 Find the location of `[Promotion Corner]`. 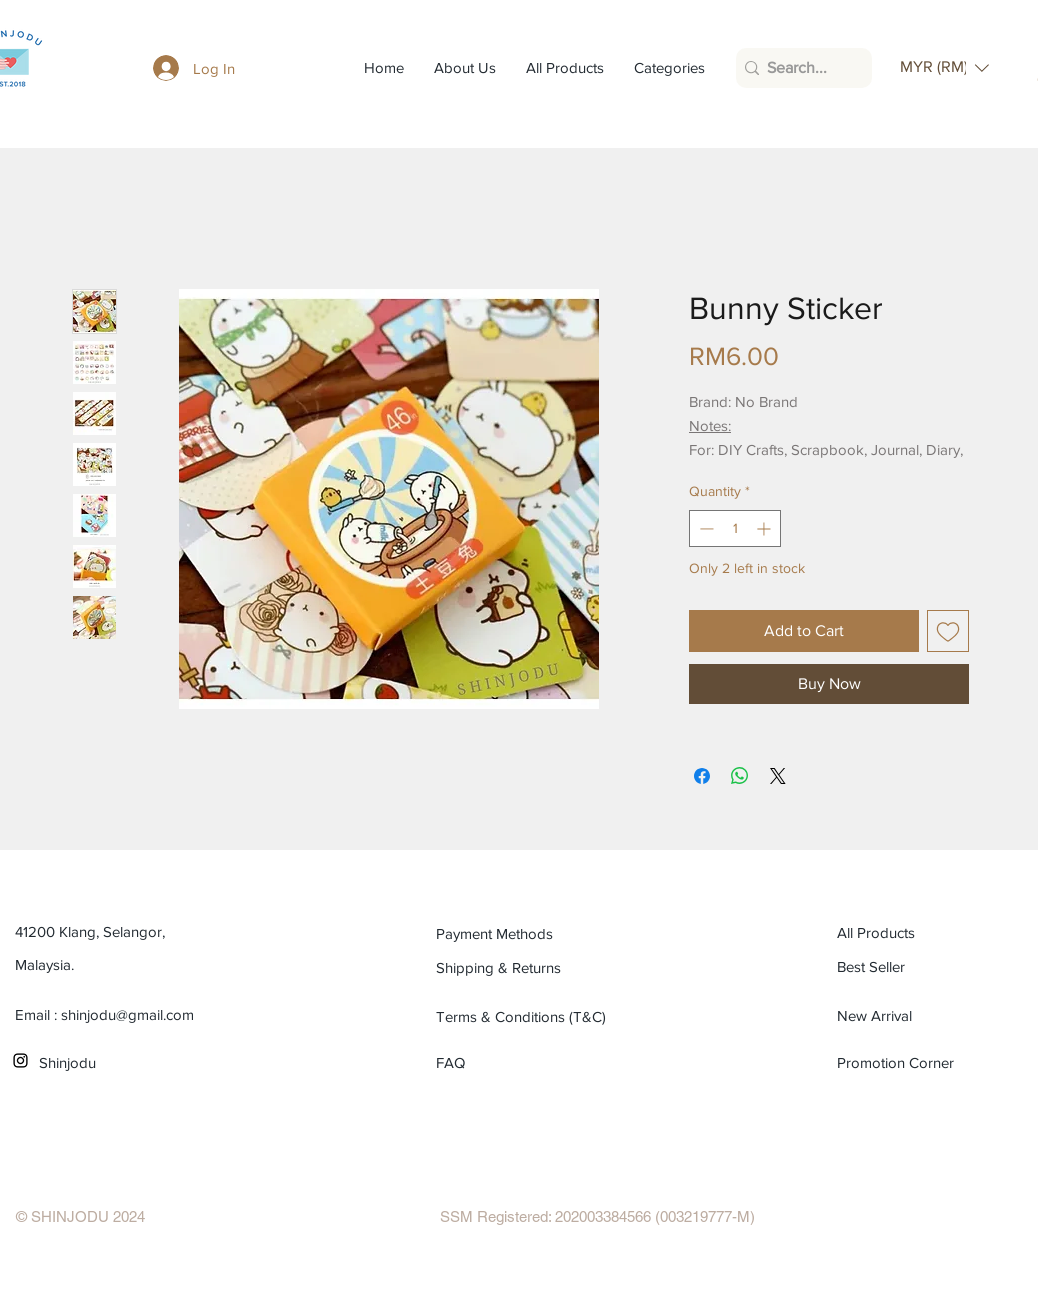

[Promotion Corner] is located at coordinates (896, 1062).